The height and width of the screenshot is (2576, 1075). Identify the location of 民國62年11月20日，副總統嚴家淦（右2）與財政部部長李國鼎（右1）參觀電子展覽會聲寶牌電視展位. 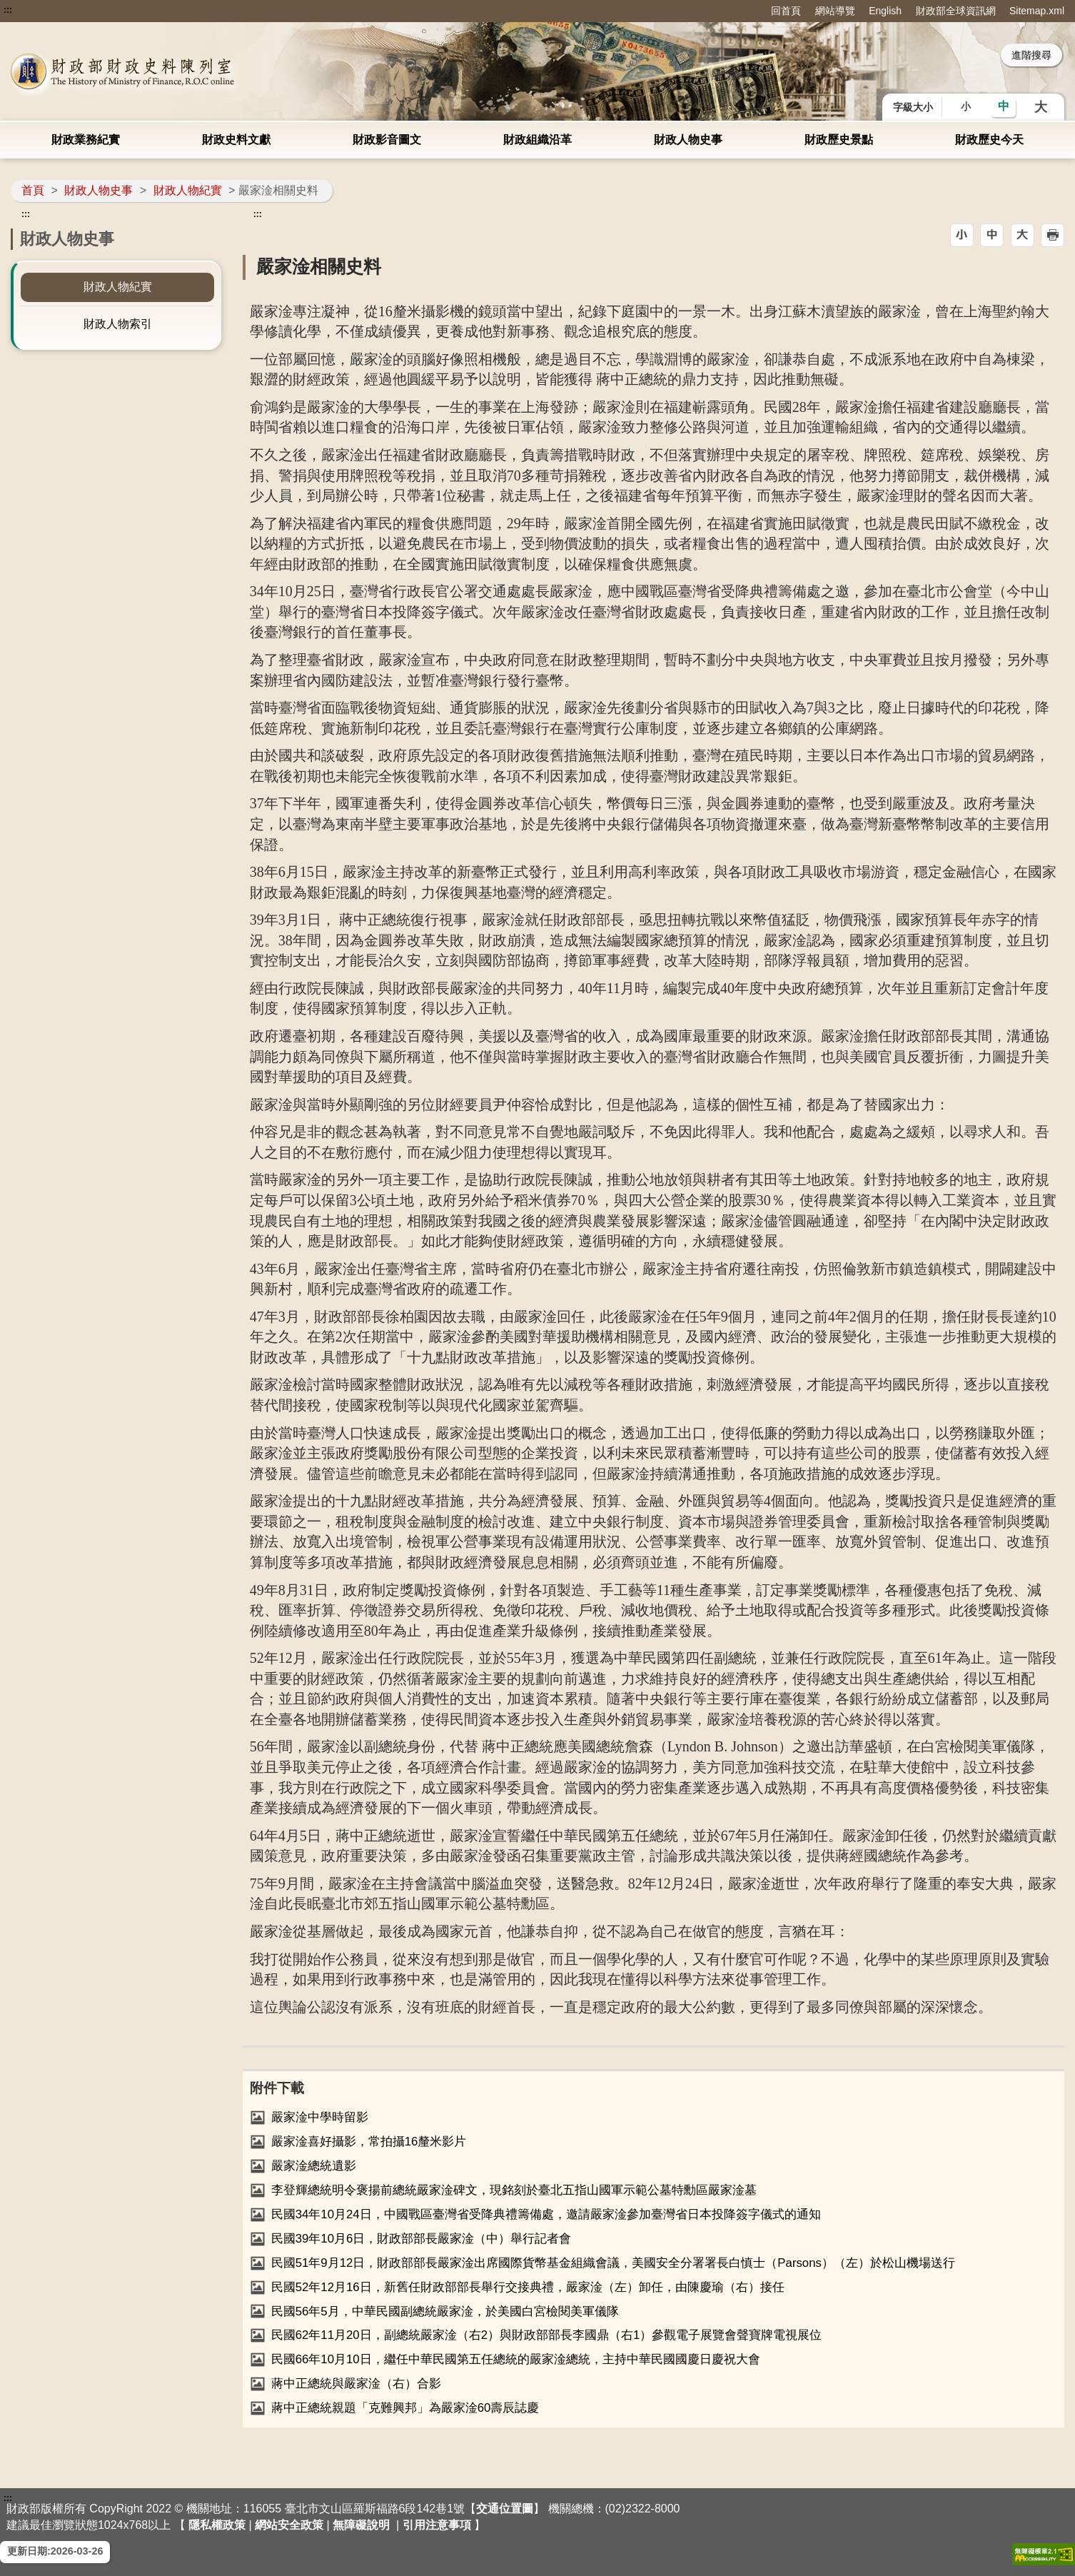
(546, 2335).